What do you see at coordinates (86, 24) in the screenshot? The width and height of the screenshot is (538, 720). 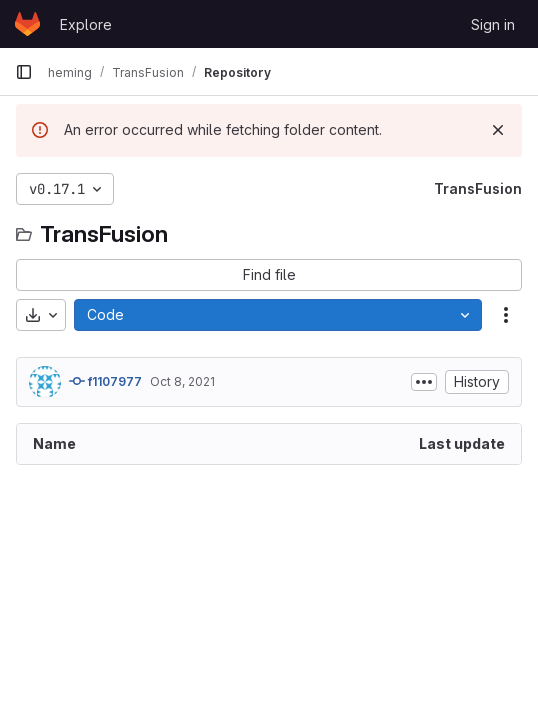 I see `Explore` at bounding box center [86, 24].